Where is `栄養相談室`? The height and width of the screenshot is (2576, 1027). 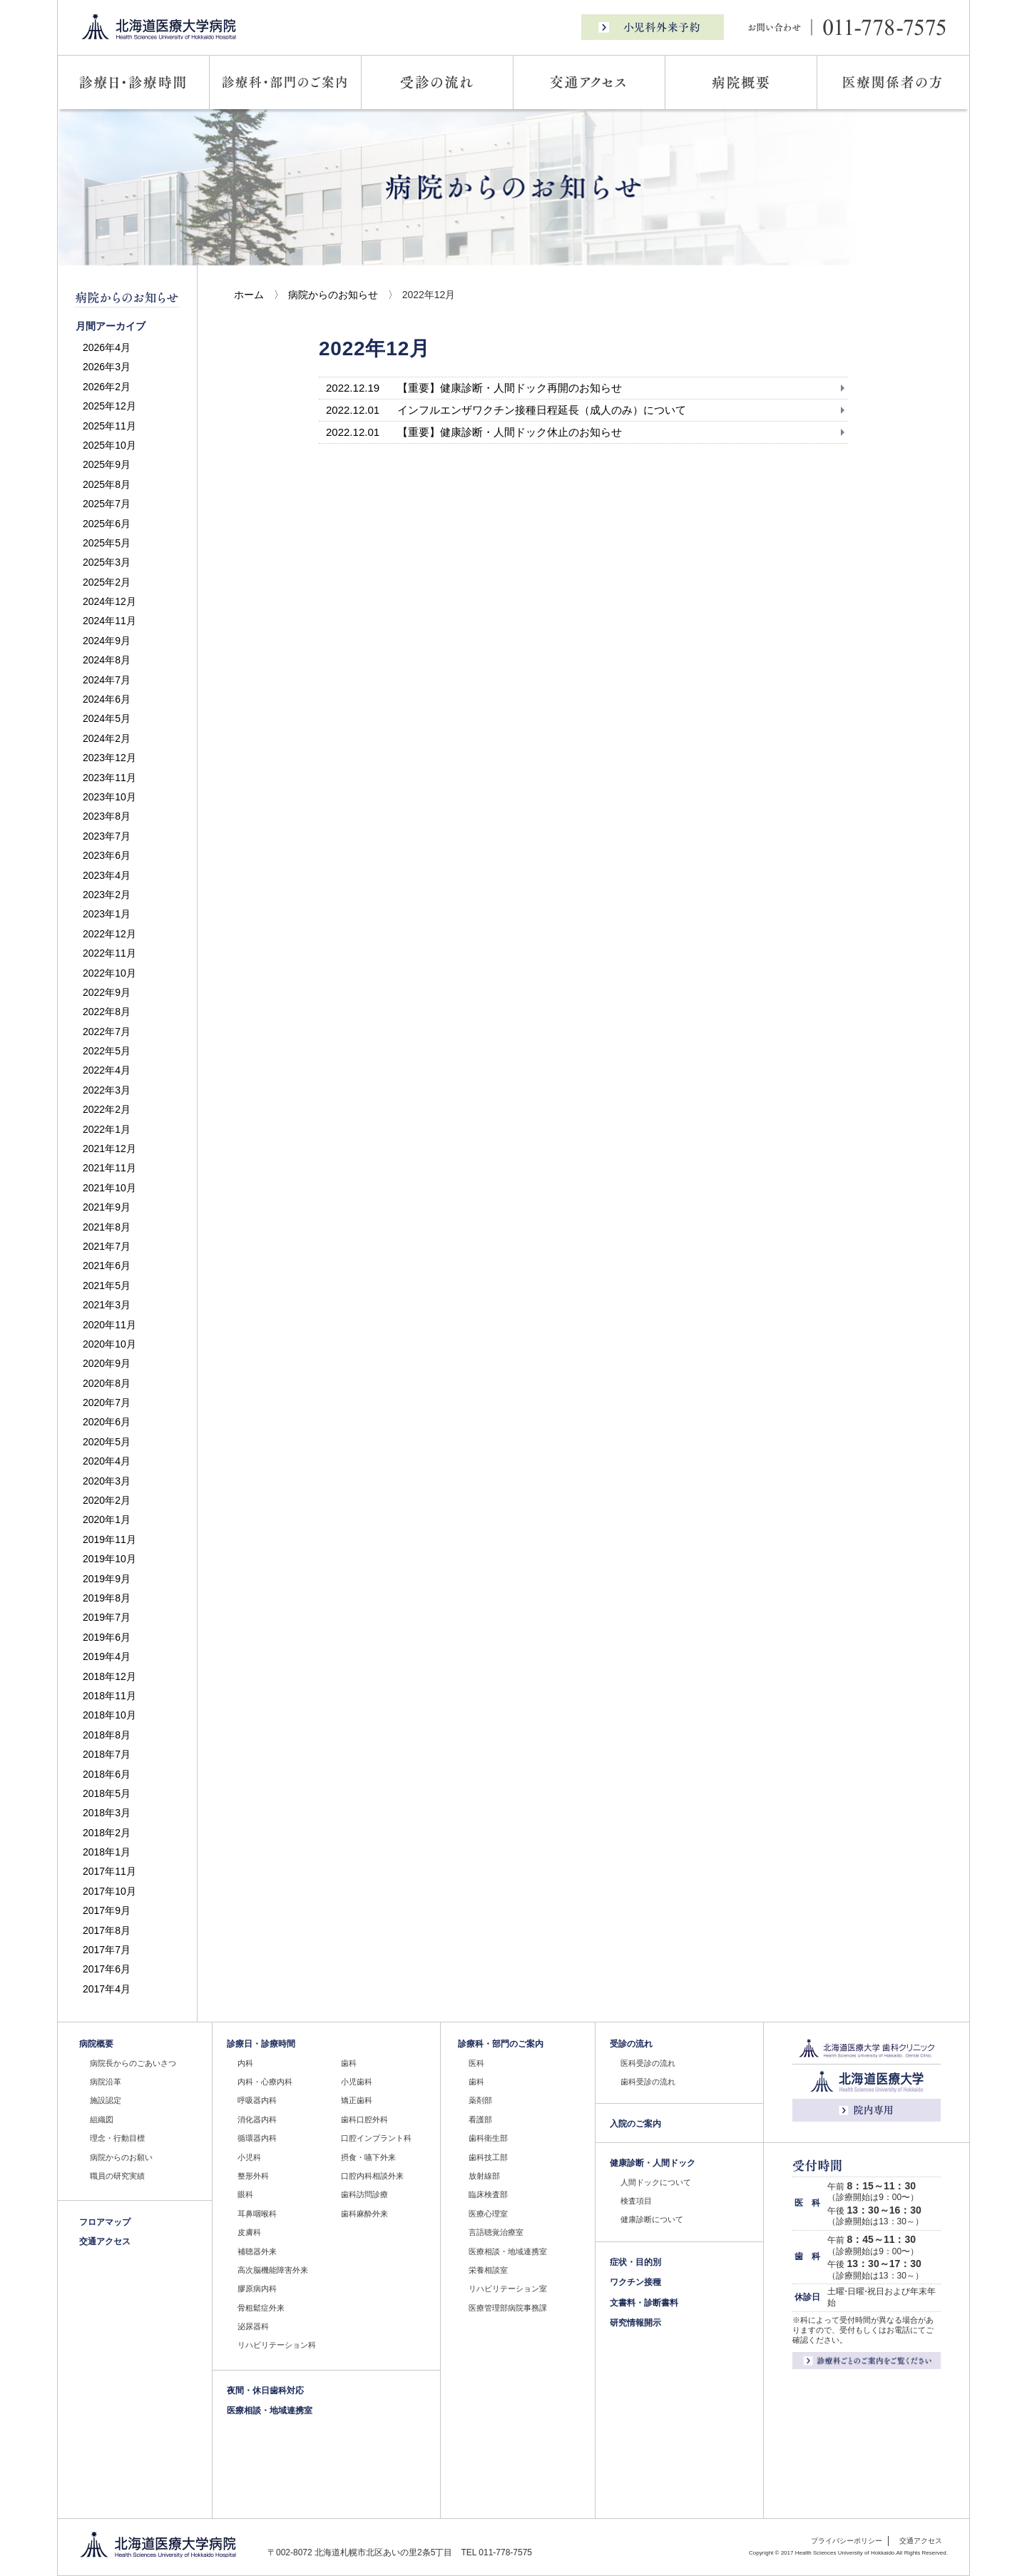 栄養相談室 is located at coordinates (488, 2270).